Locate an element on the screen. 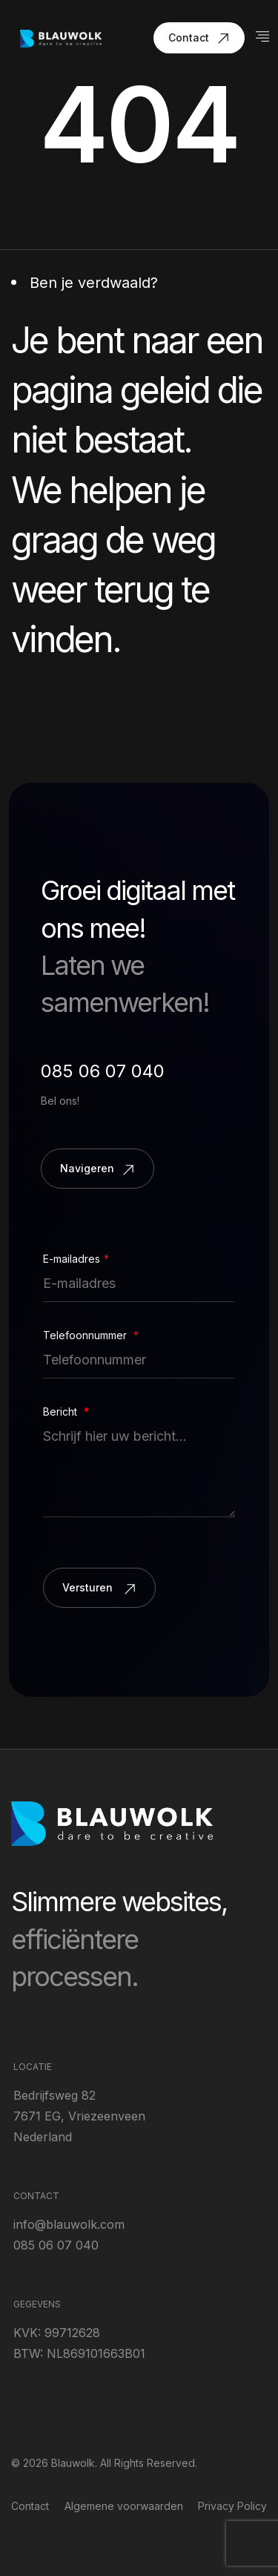 Image resolution: width=278 pixels, height=2576 pixels. Algemene voorwaarden is located at coordinates (123, 2506).